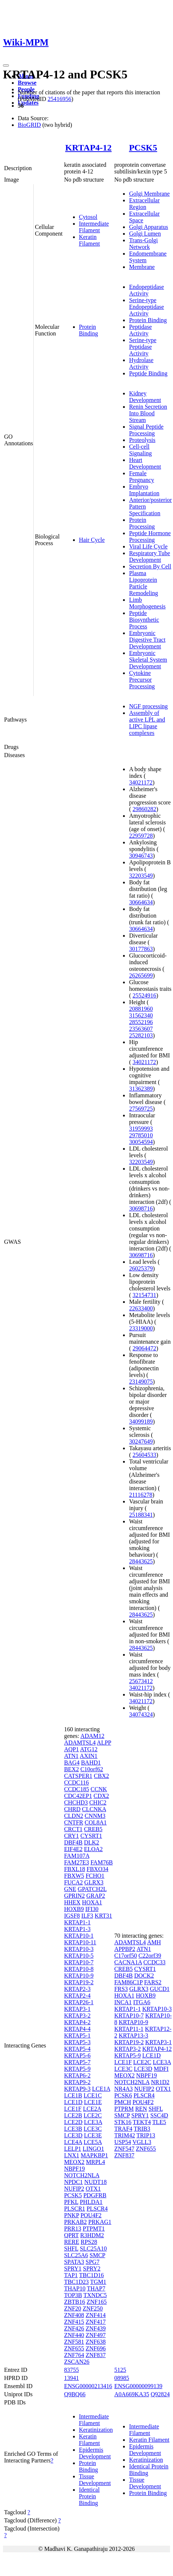  I want to click on PRKAB2, so click(75, 2222).